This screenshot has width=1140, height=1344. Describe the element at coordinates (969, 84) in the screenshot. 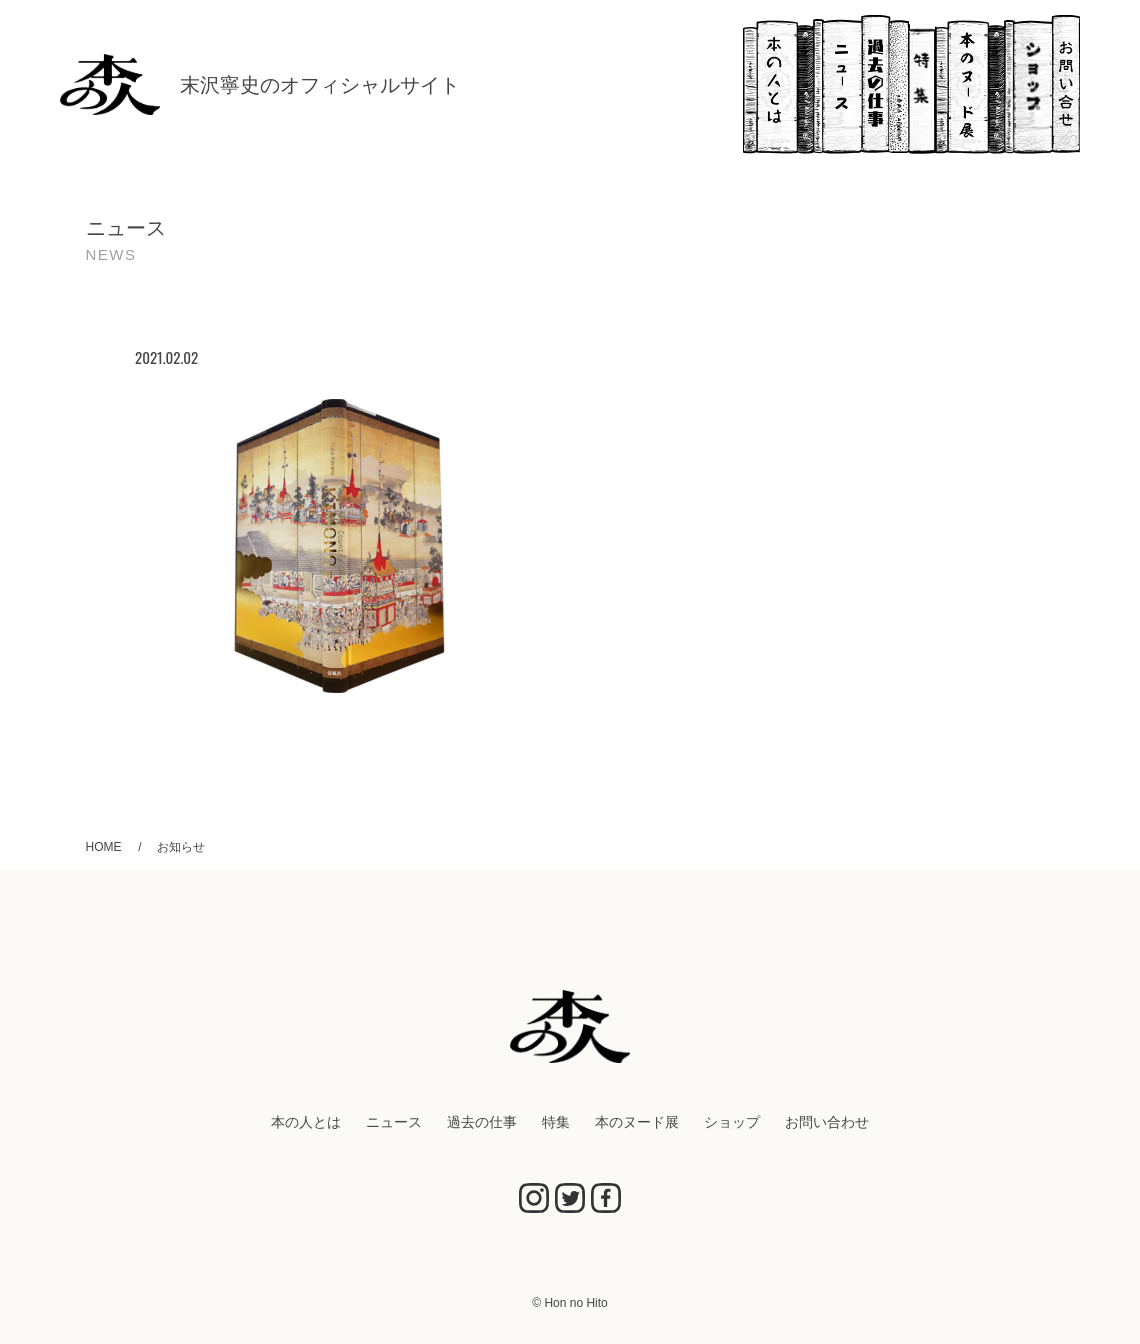

I see `本のヌード展` at that location.